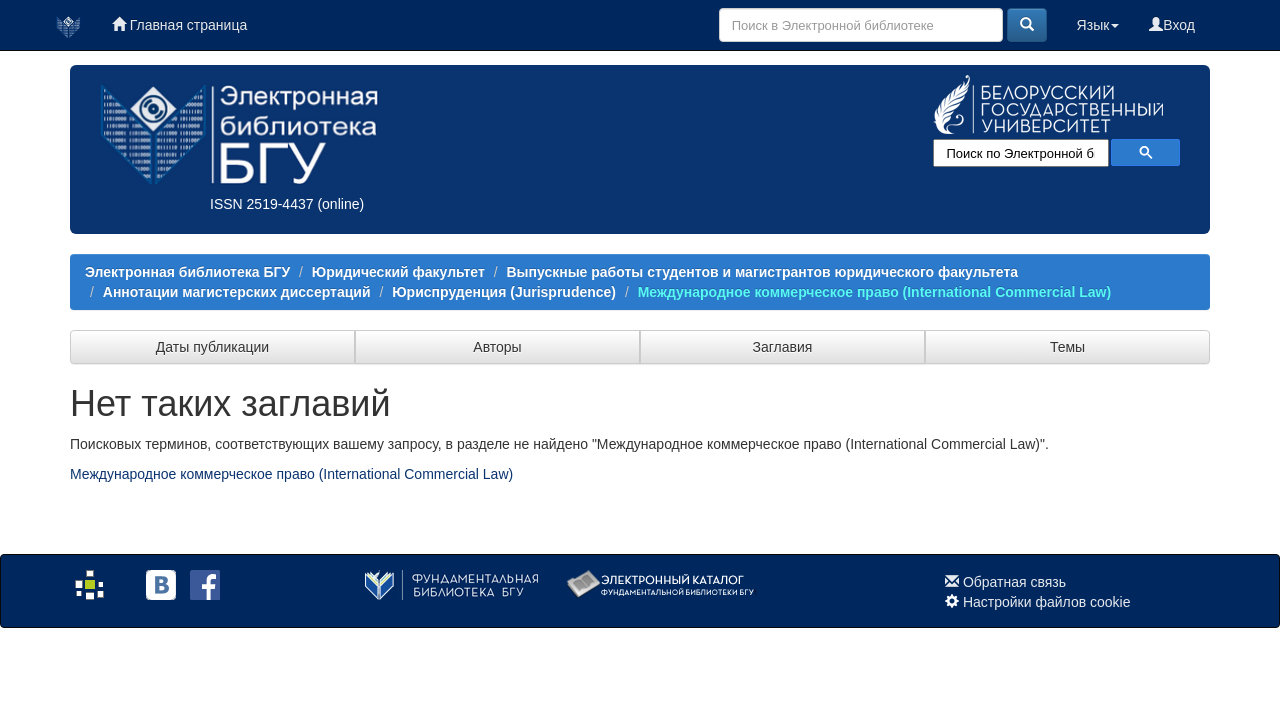 The height and width of the screenshot is (720, 1280). Describe the element at coordinates (212, 347) in the screenshot. I see `Даты публикации` at that location.